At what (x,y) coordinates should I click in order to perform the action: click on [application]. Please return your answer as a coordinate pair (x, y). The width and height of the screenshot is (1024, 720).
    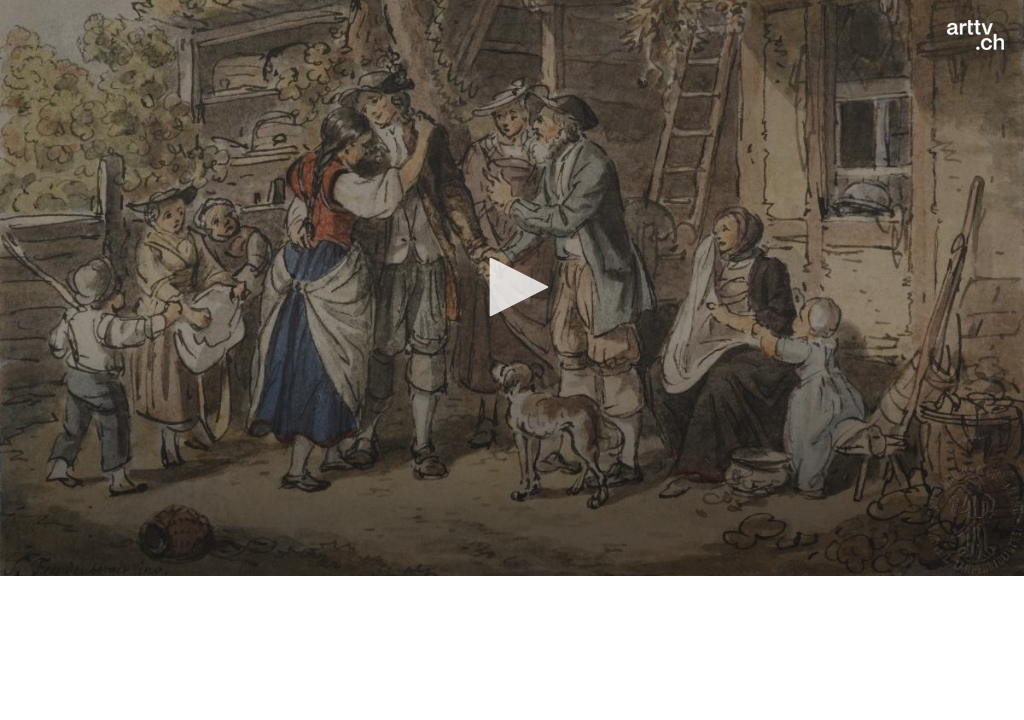
    Looking at the image, I should click on (512, 288).